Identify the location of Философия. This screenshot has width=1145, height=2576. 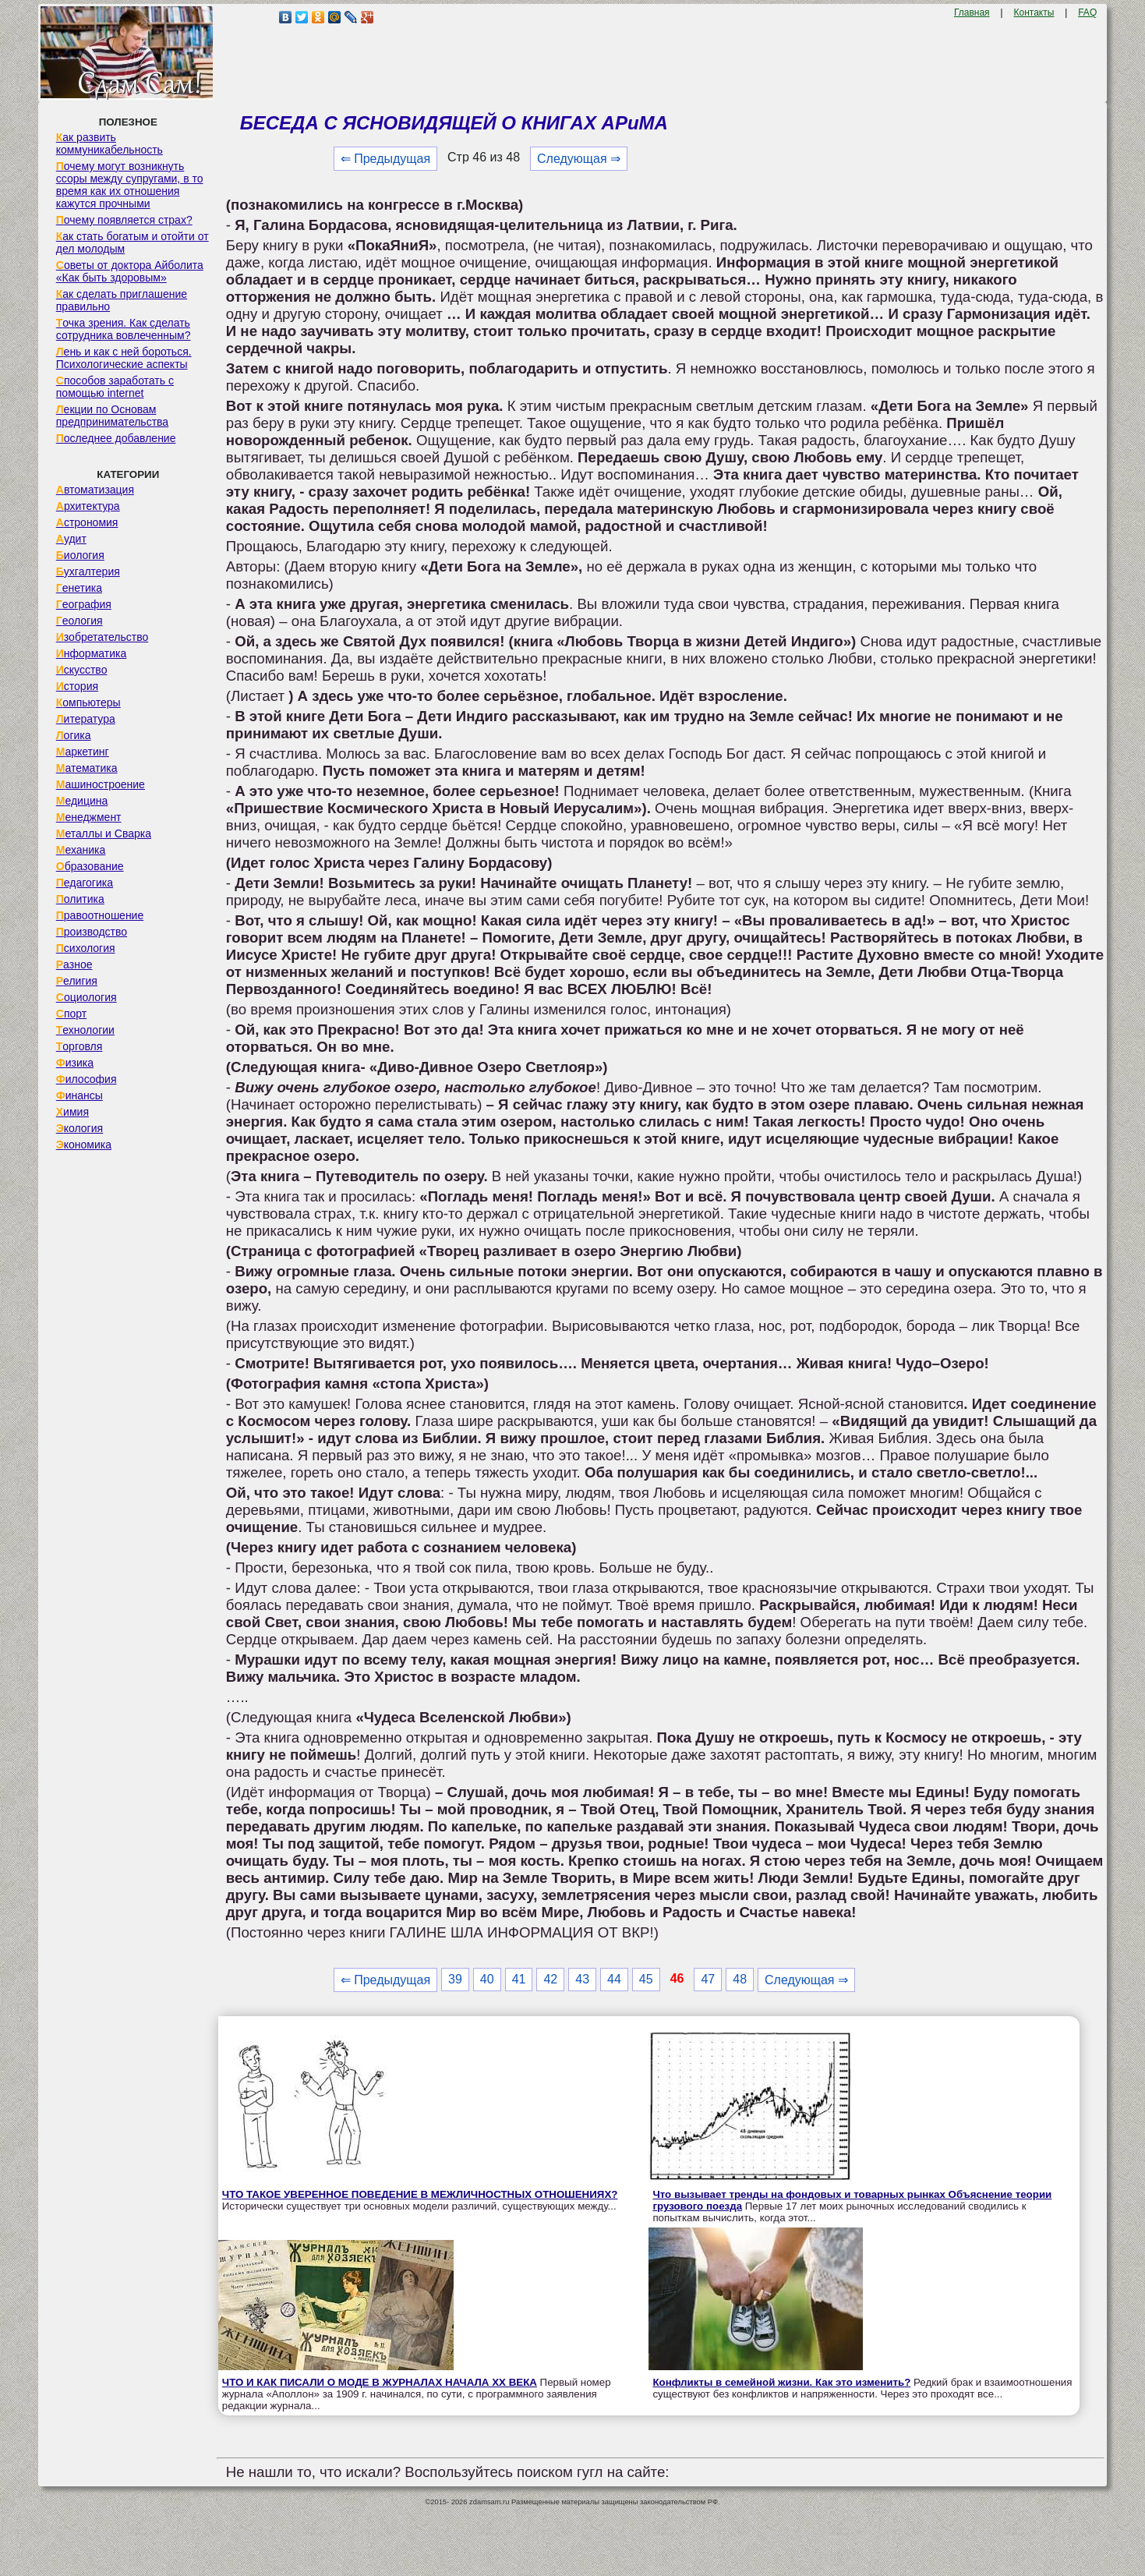
(86, 1079).